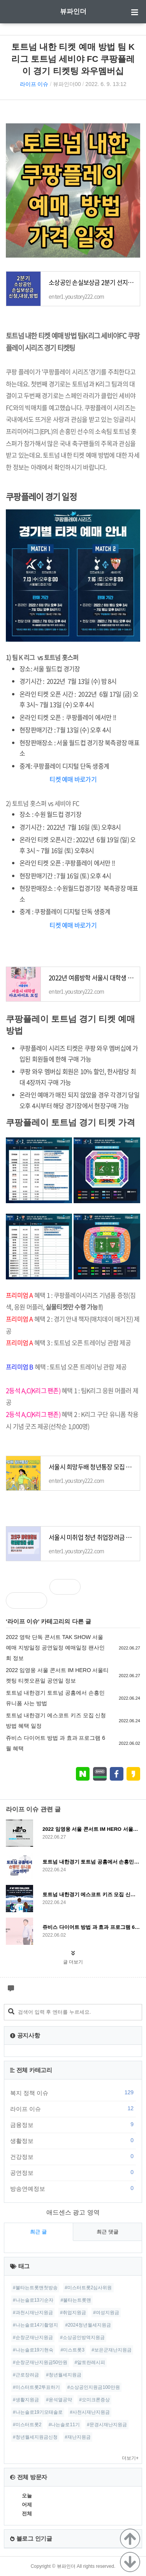 The image size is (146, 2576). I want to click on #근로장려금, so click(26, 2375).